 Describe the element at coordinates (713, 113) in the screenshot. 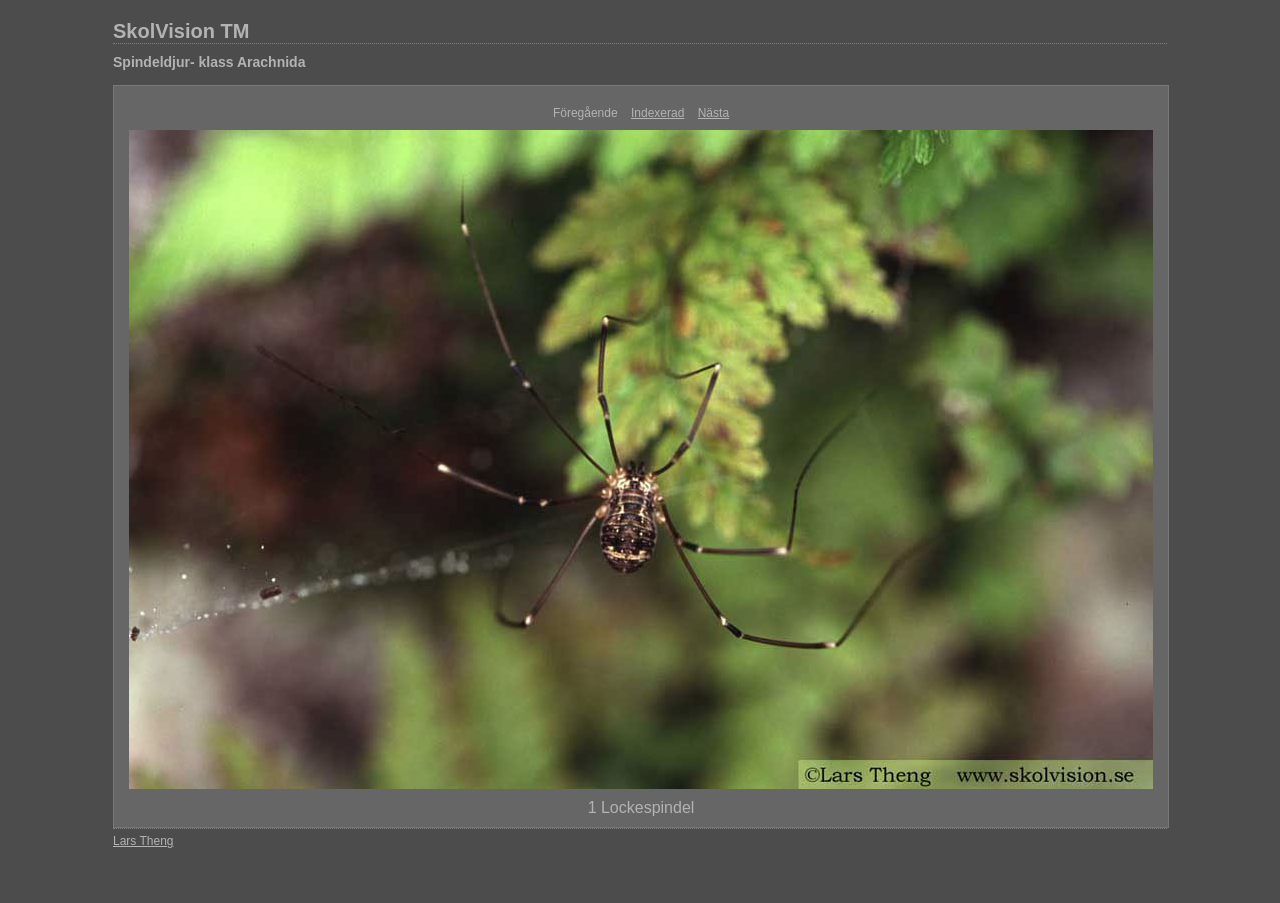

I see `Nästa` at that location.